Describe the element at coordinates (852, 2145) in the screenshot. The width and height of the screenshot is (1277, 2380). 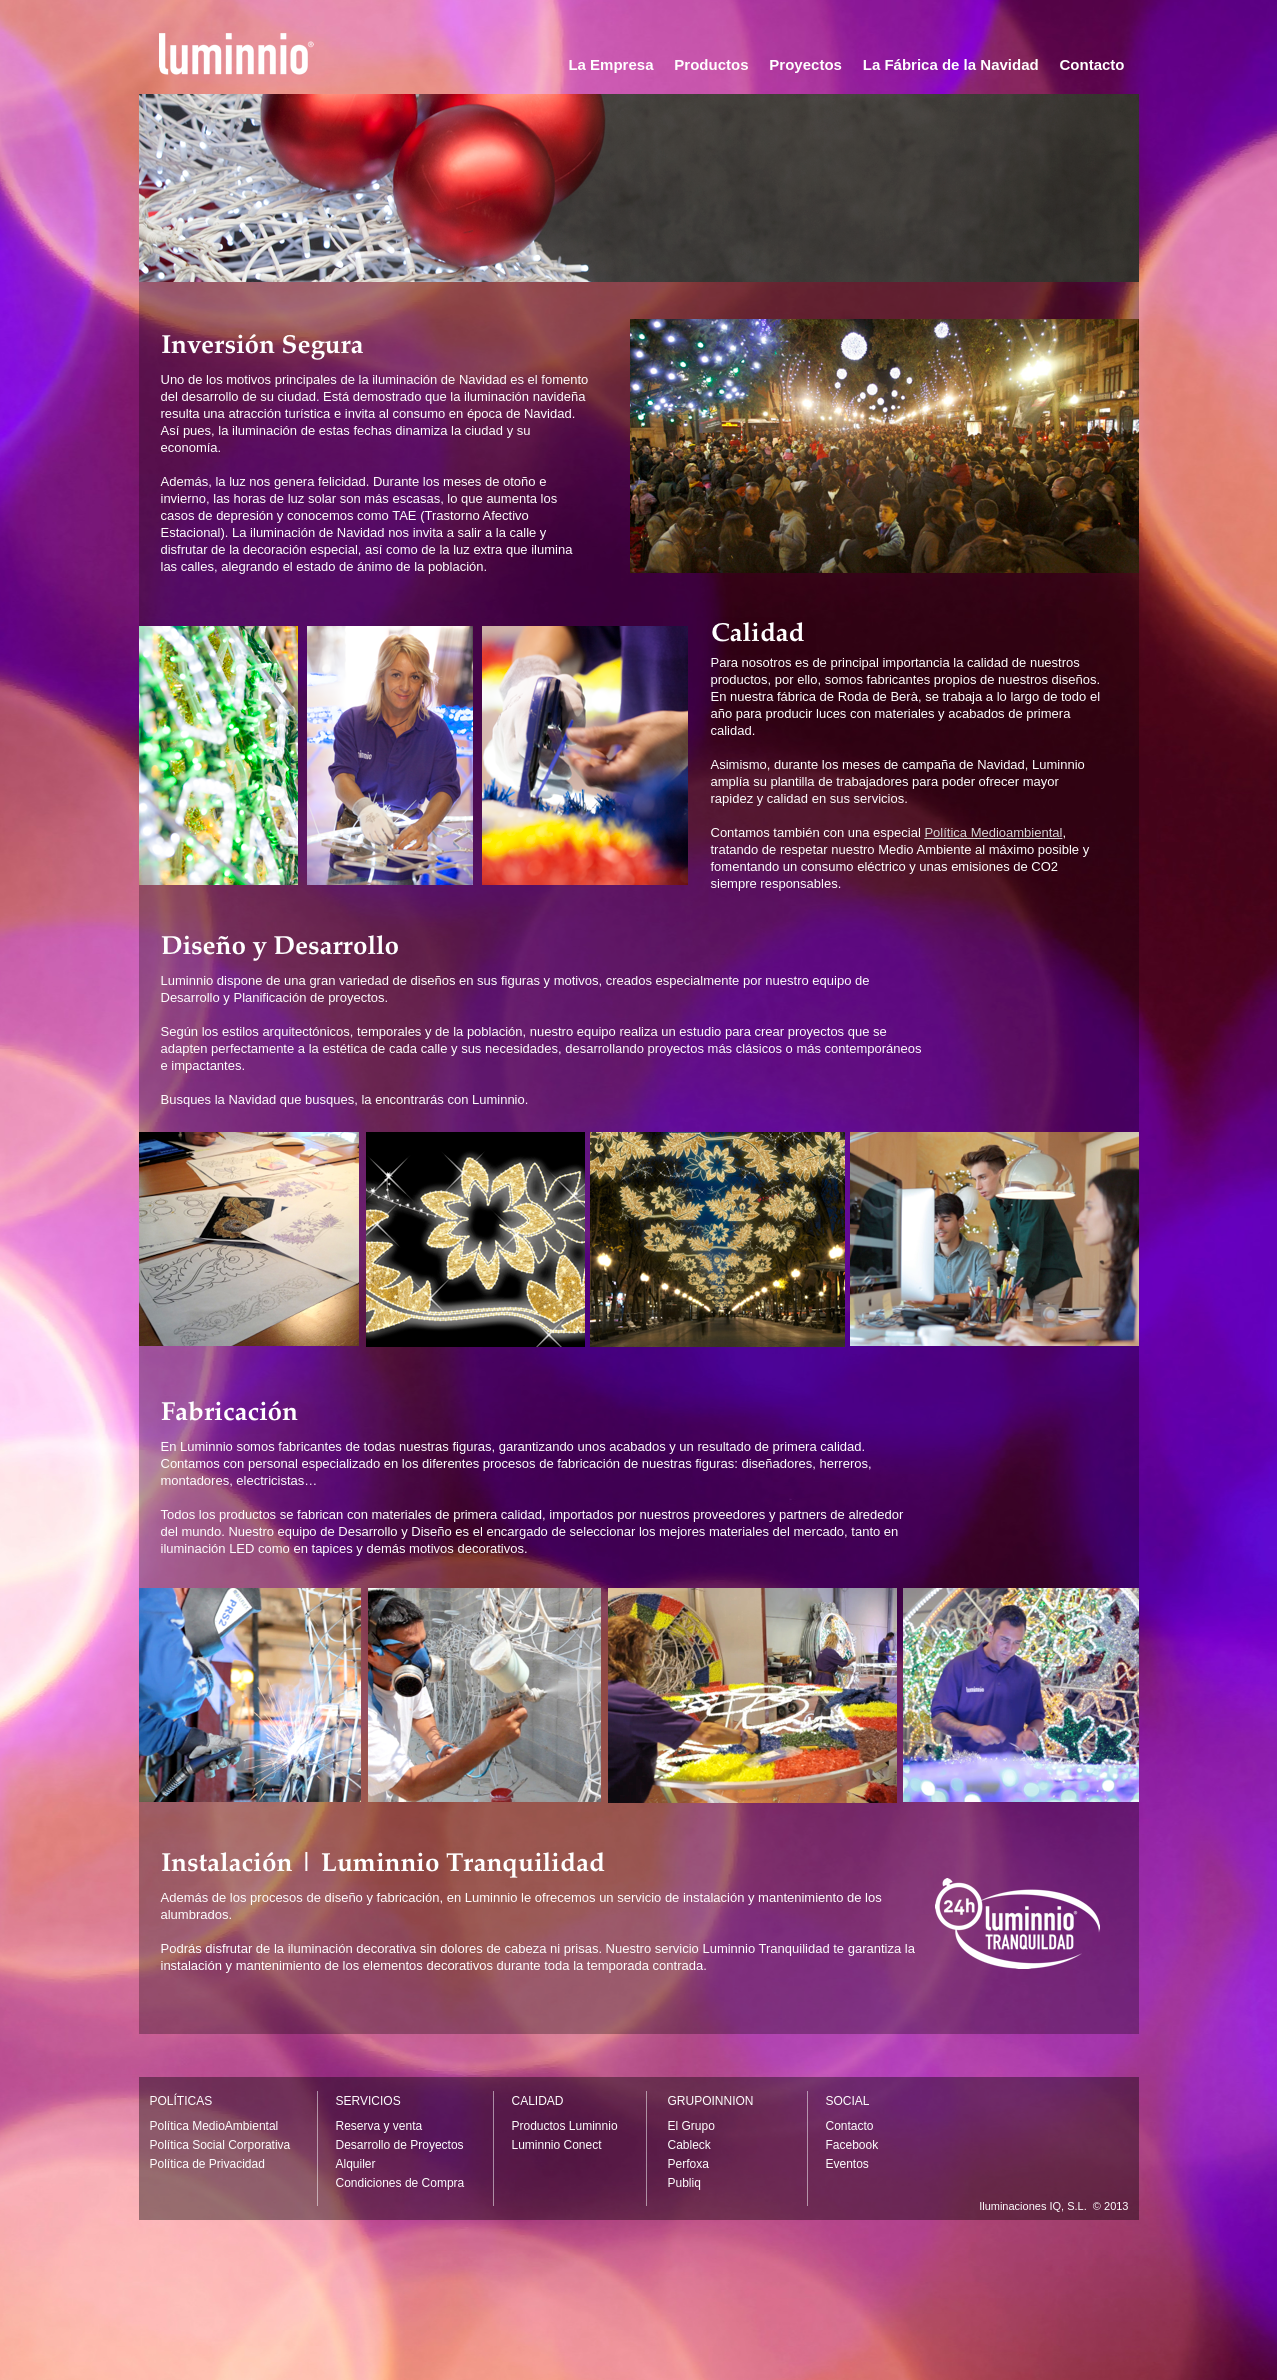
I see `Facebook` at that location.